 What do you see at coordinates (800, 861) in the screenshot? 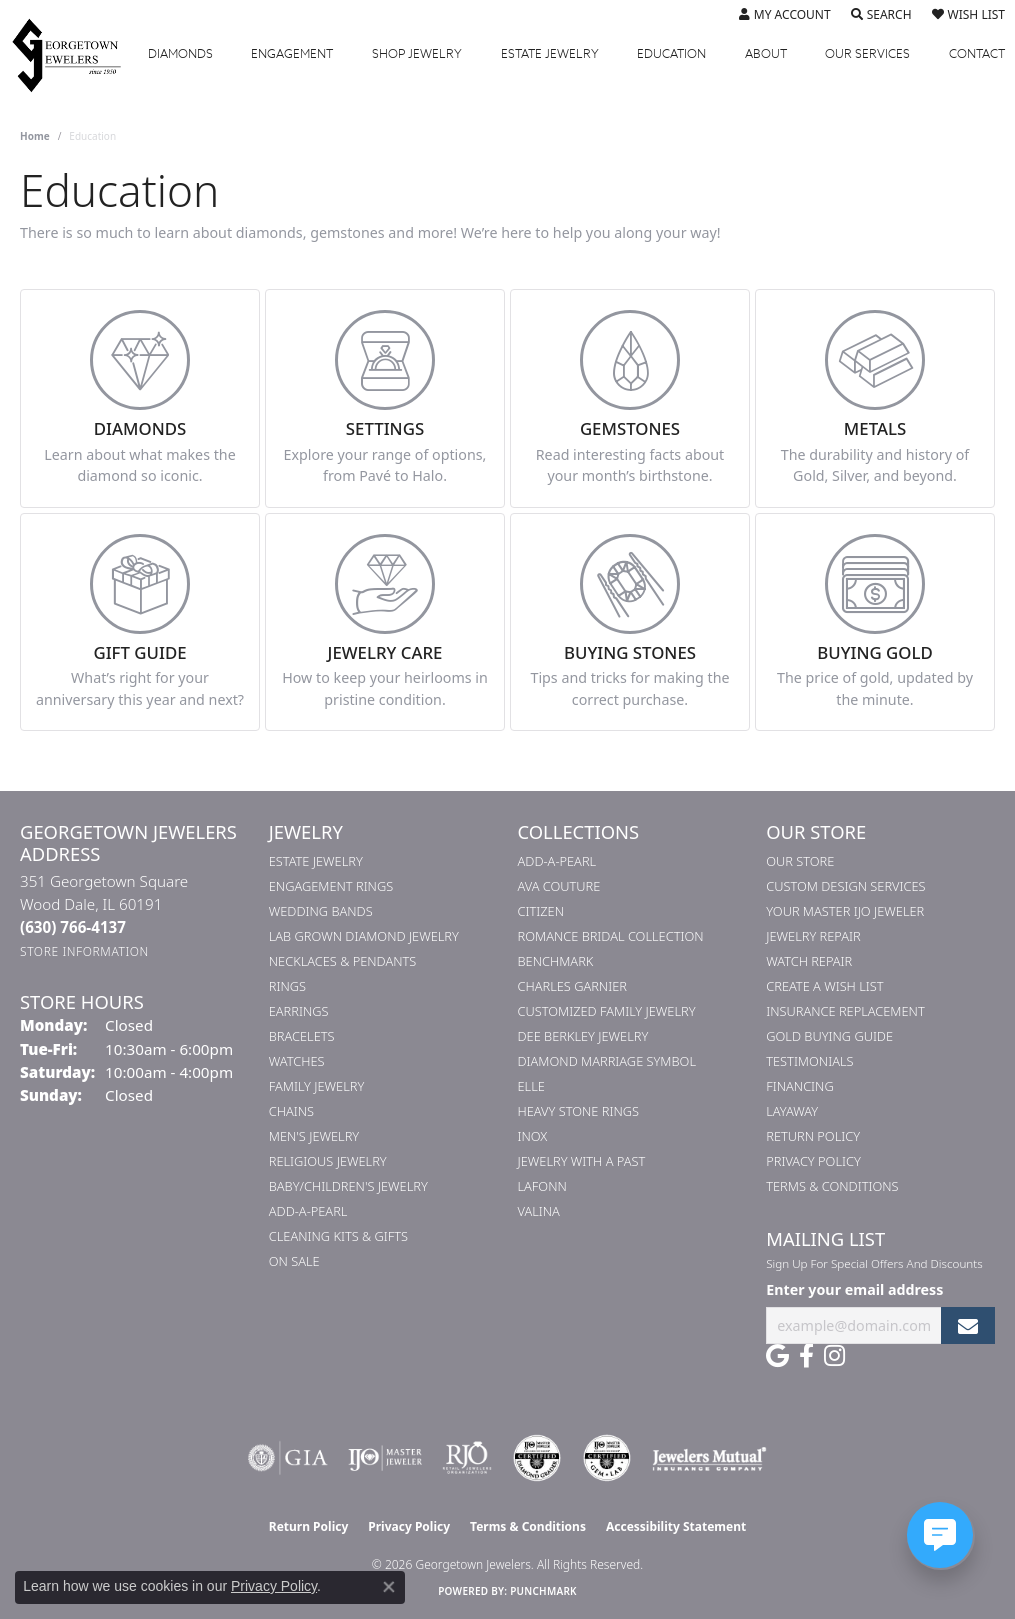
I see `Our Store` at bounding box center [800, 861].